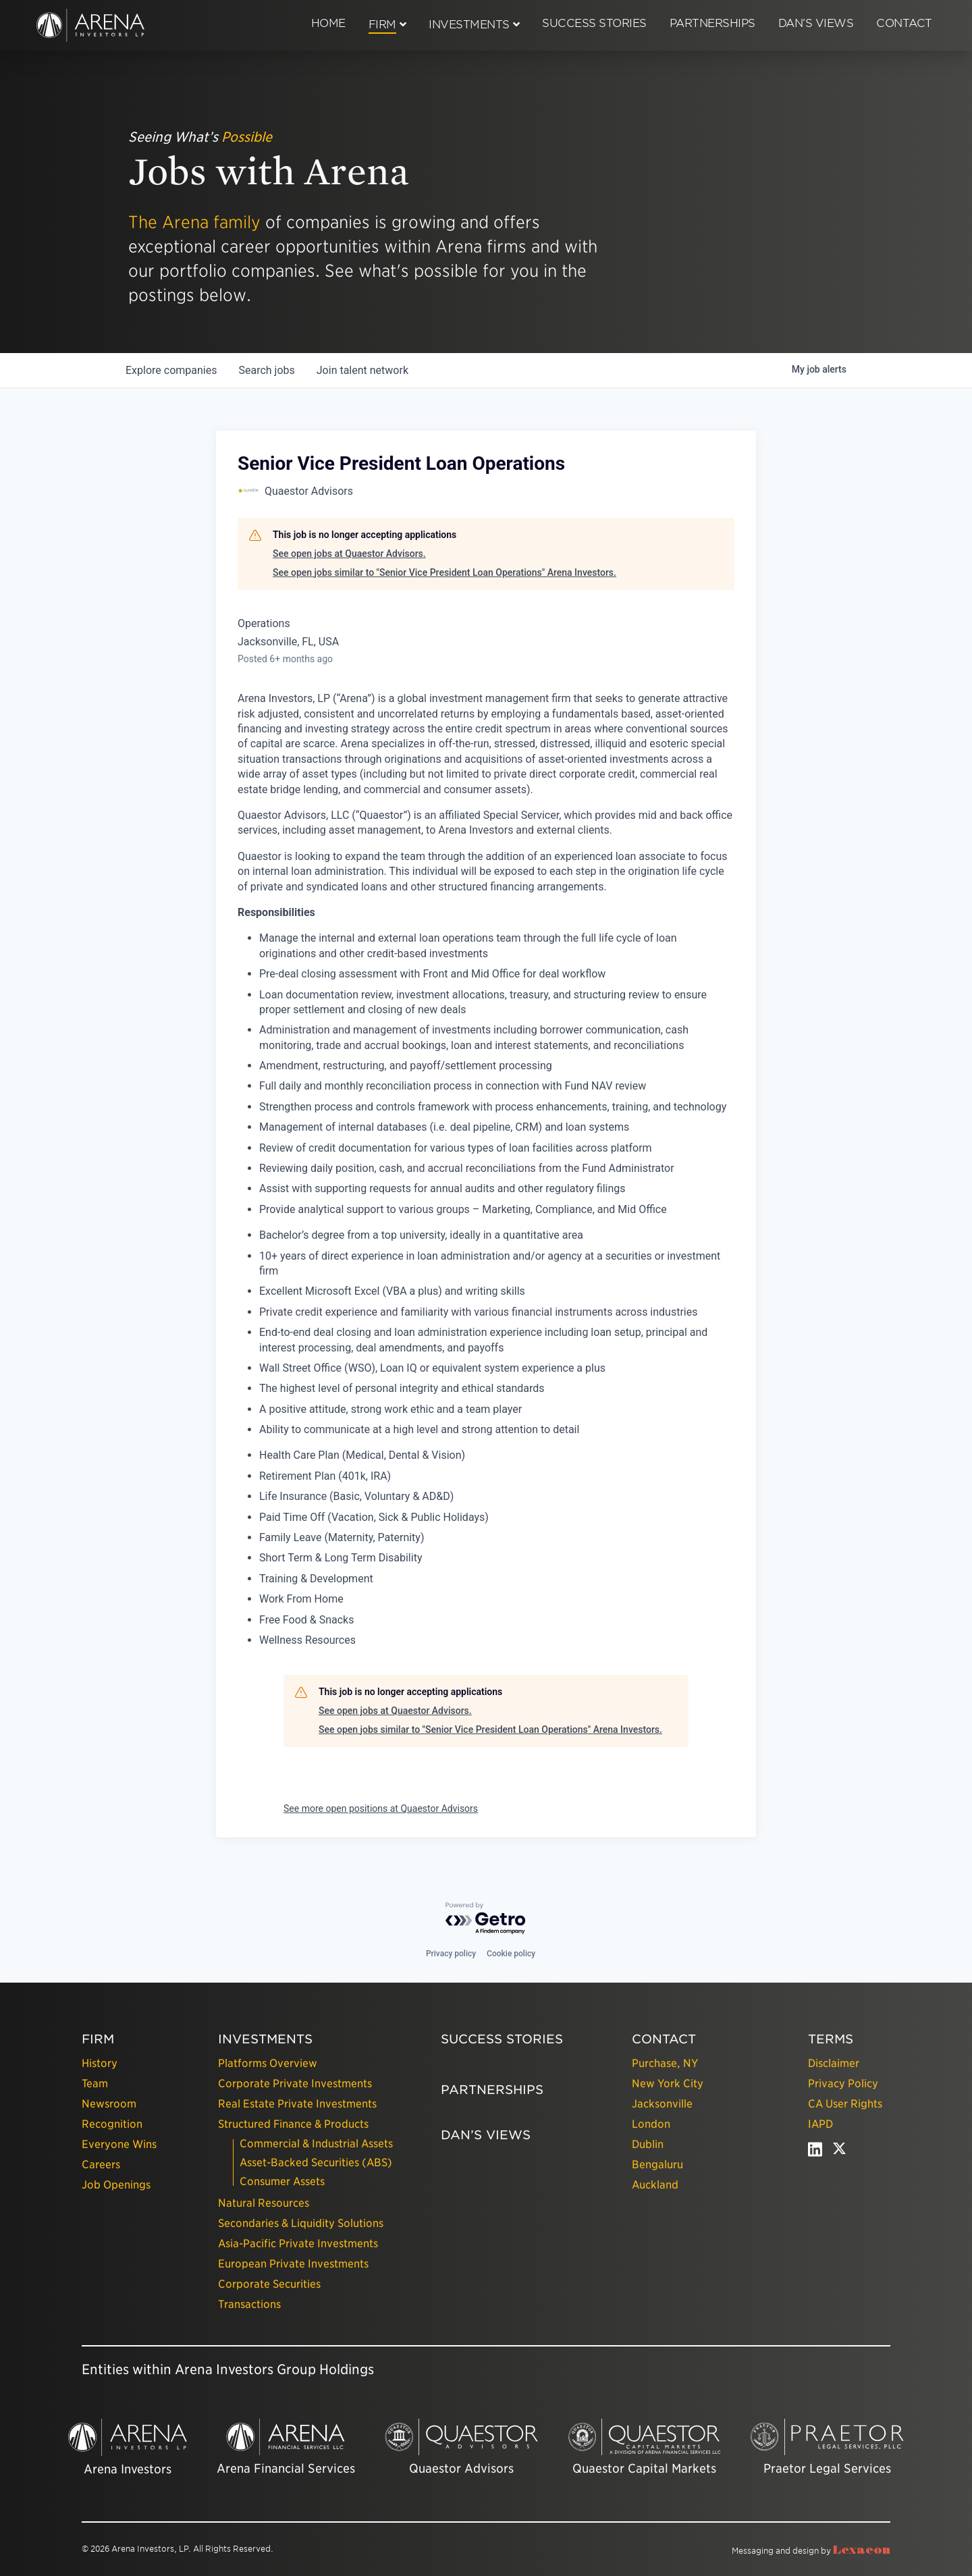 The width and height of the screenshot is (972, 2576). What do you see at coordinates (249, 2304) in the screenshot?
I see `Transactions` at bounding box center [249, 2304].